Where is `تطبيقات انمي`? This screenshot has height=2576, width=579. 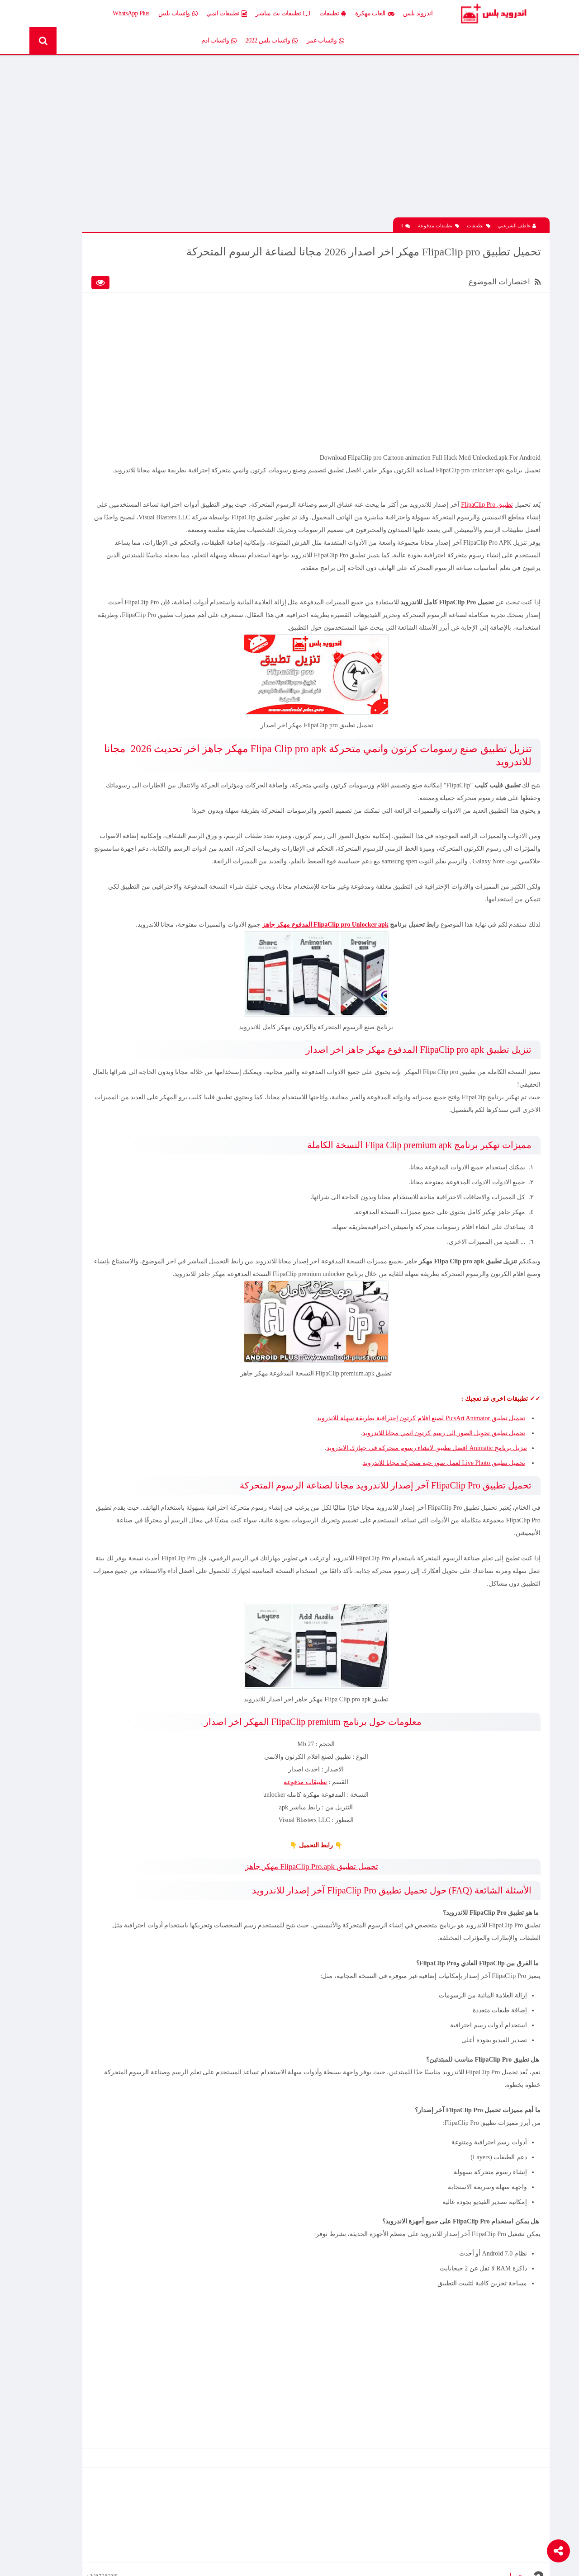 تطبيقات انمي is located at coordinates (250, 13).